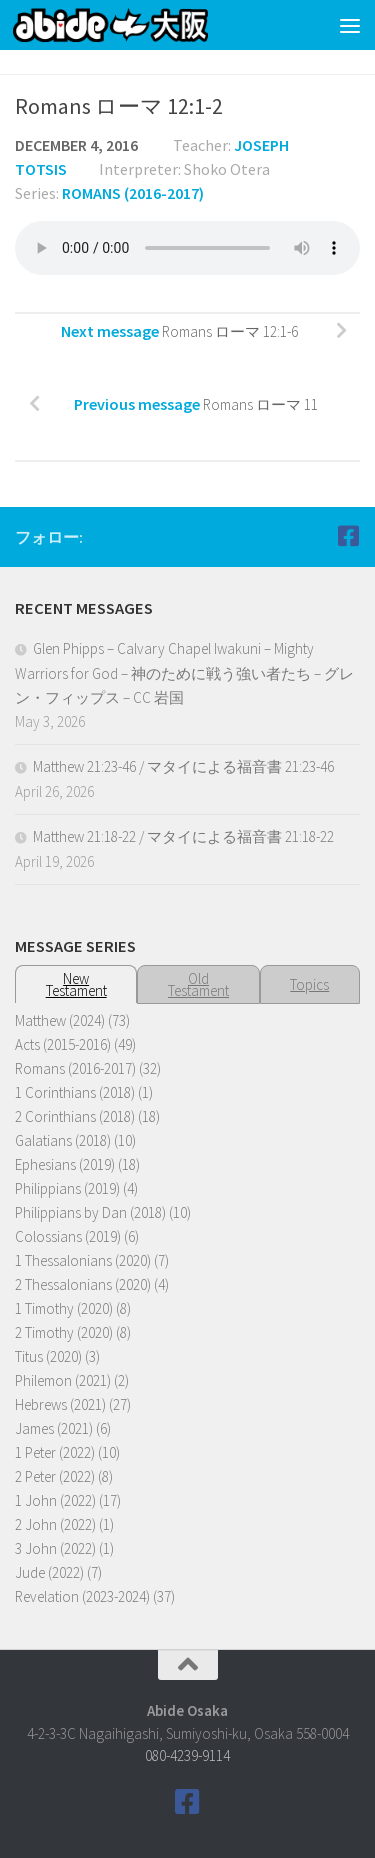 This screenshot has width=375, height=1858. What do you see at coordinates (63, 1140) in the screenshot?
I see `Galatians (2018)` at bounding box center [63, 1140].